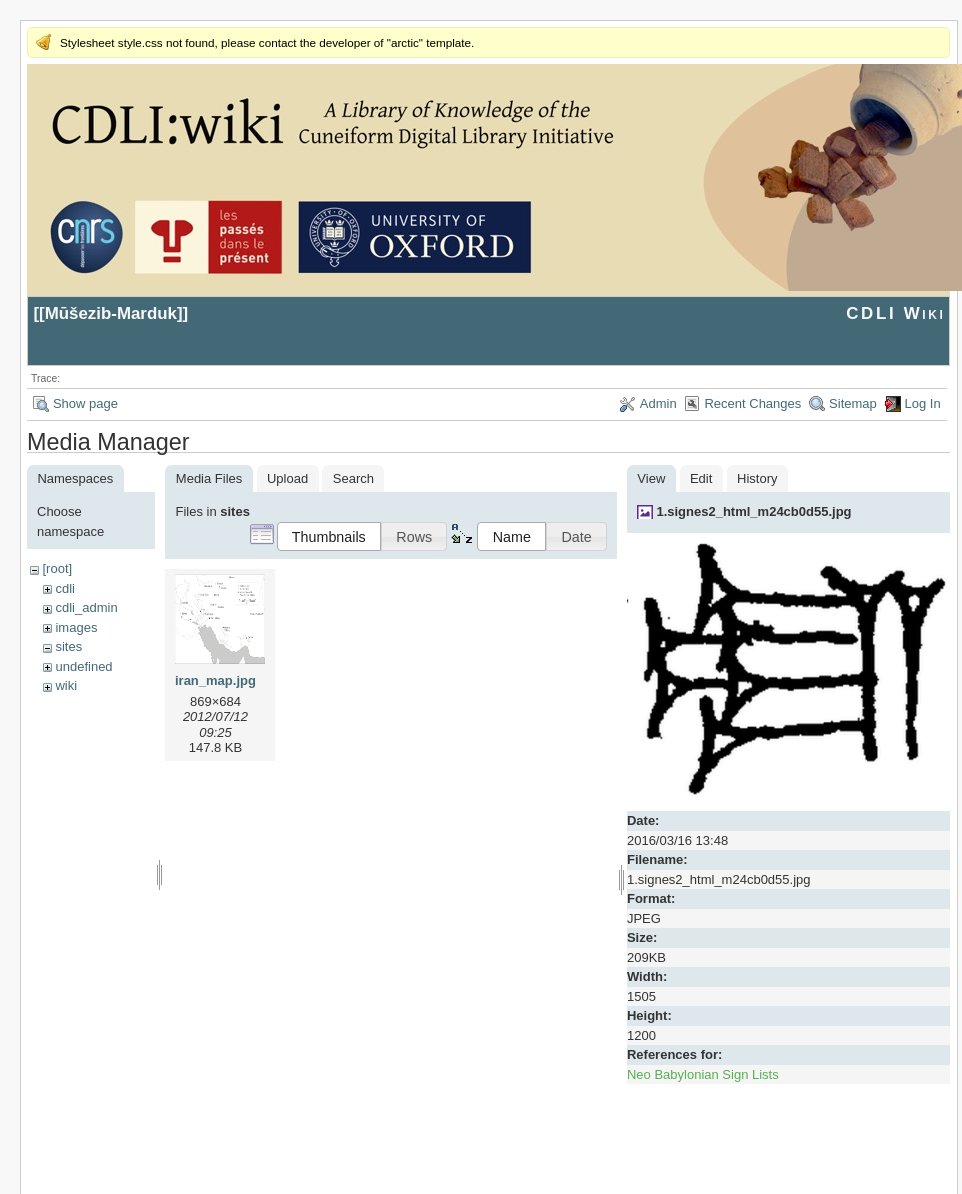 The image size is (962, 1194). Describe the element at coordinates (703, 1074) in the screenshot. I see `Neo Babylonian Sign Lists` at that location.